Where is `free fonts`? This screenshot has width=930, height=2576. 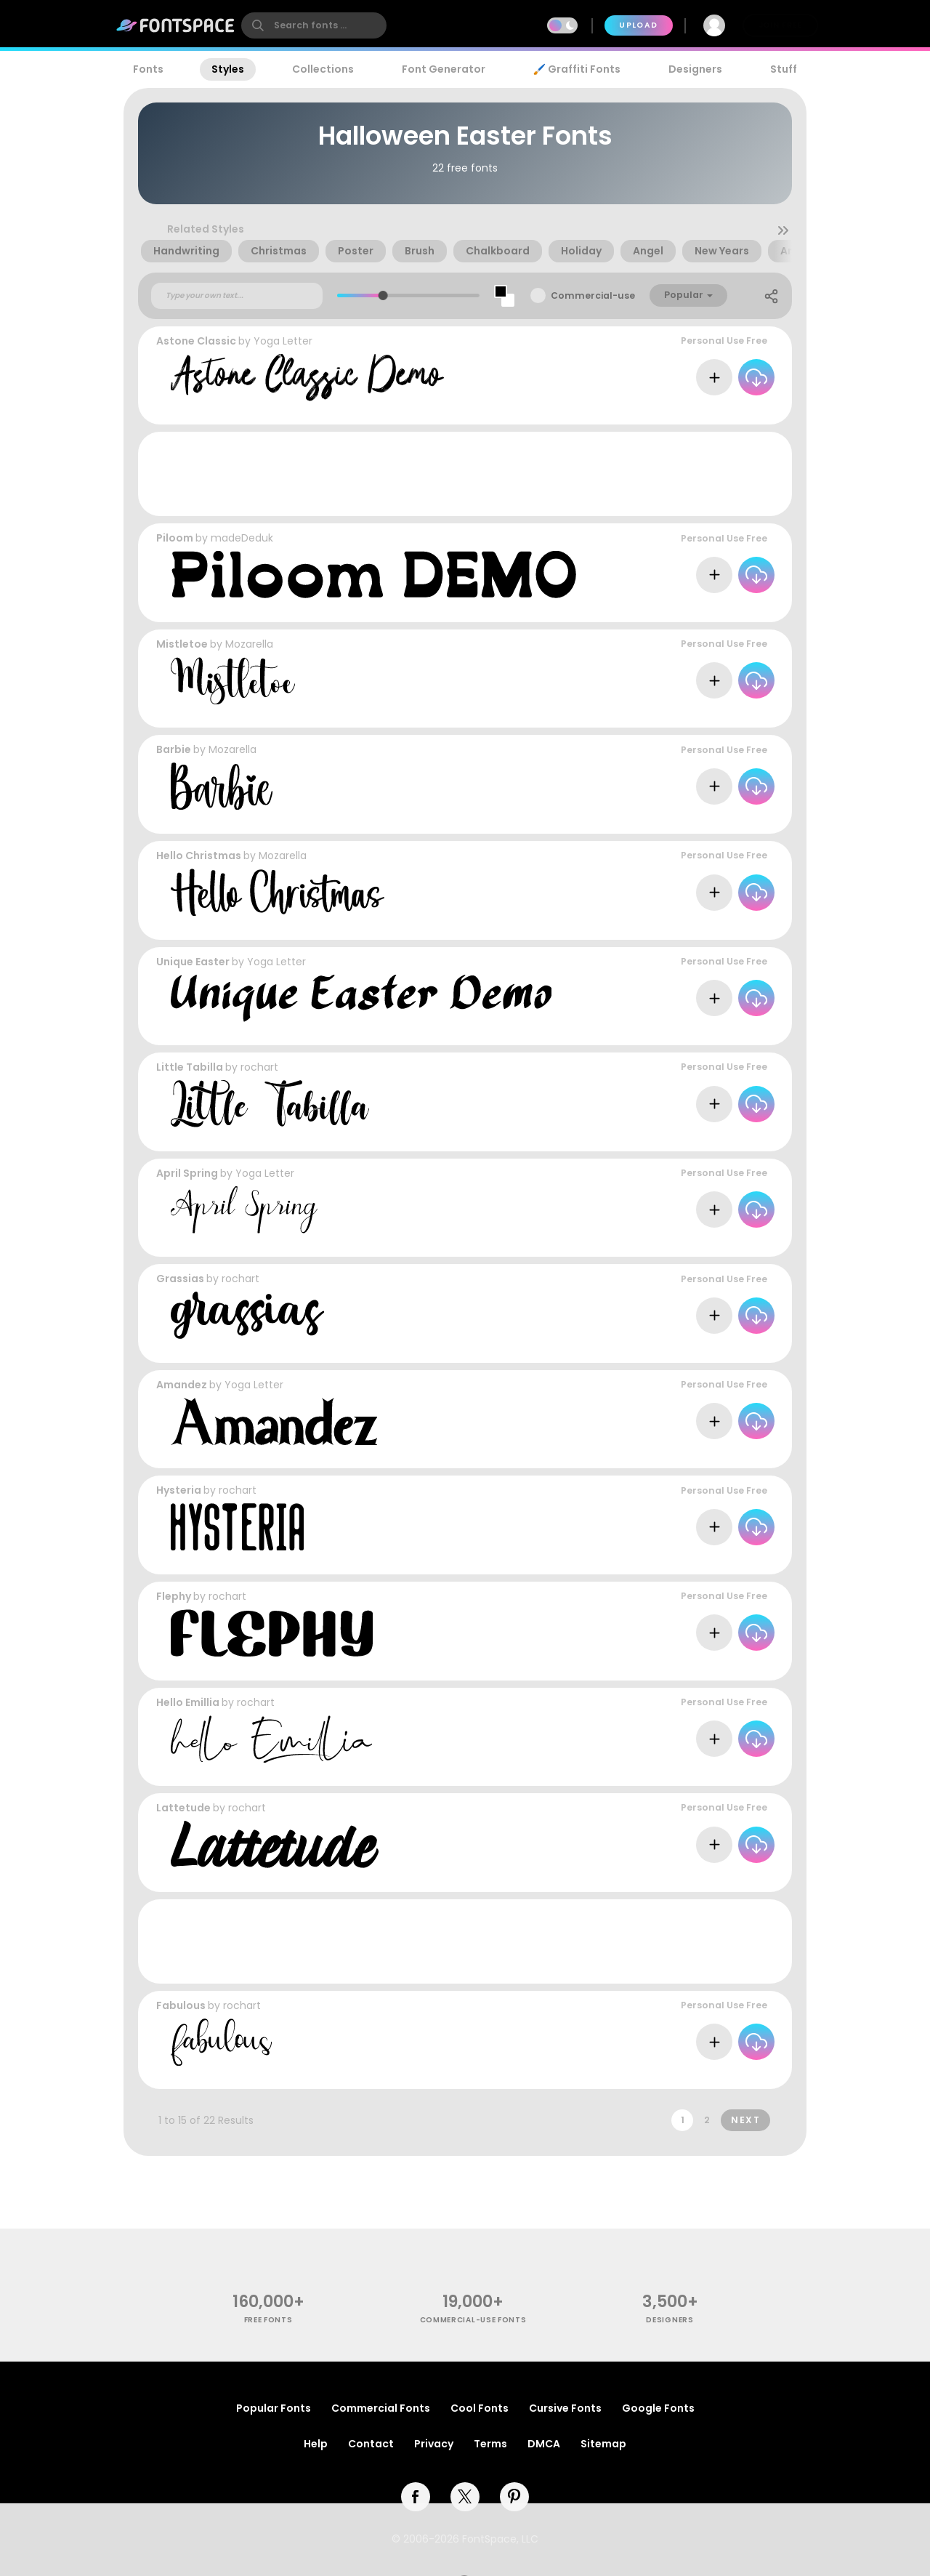 free fonts is located at coordinates (268, 2319).